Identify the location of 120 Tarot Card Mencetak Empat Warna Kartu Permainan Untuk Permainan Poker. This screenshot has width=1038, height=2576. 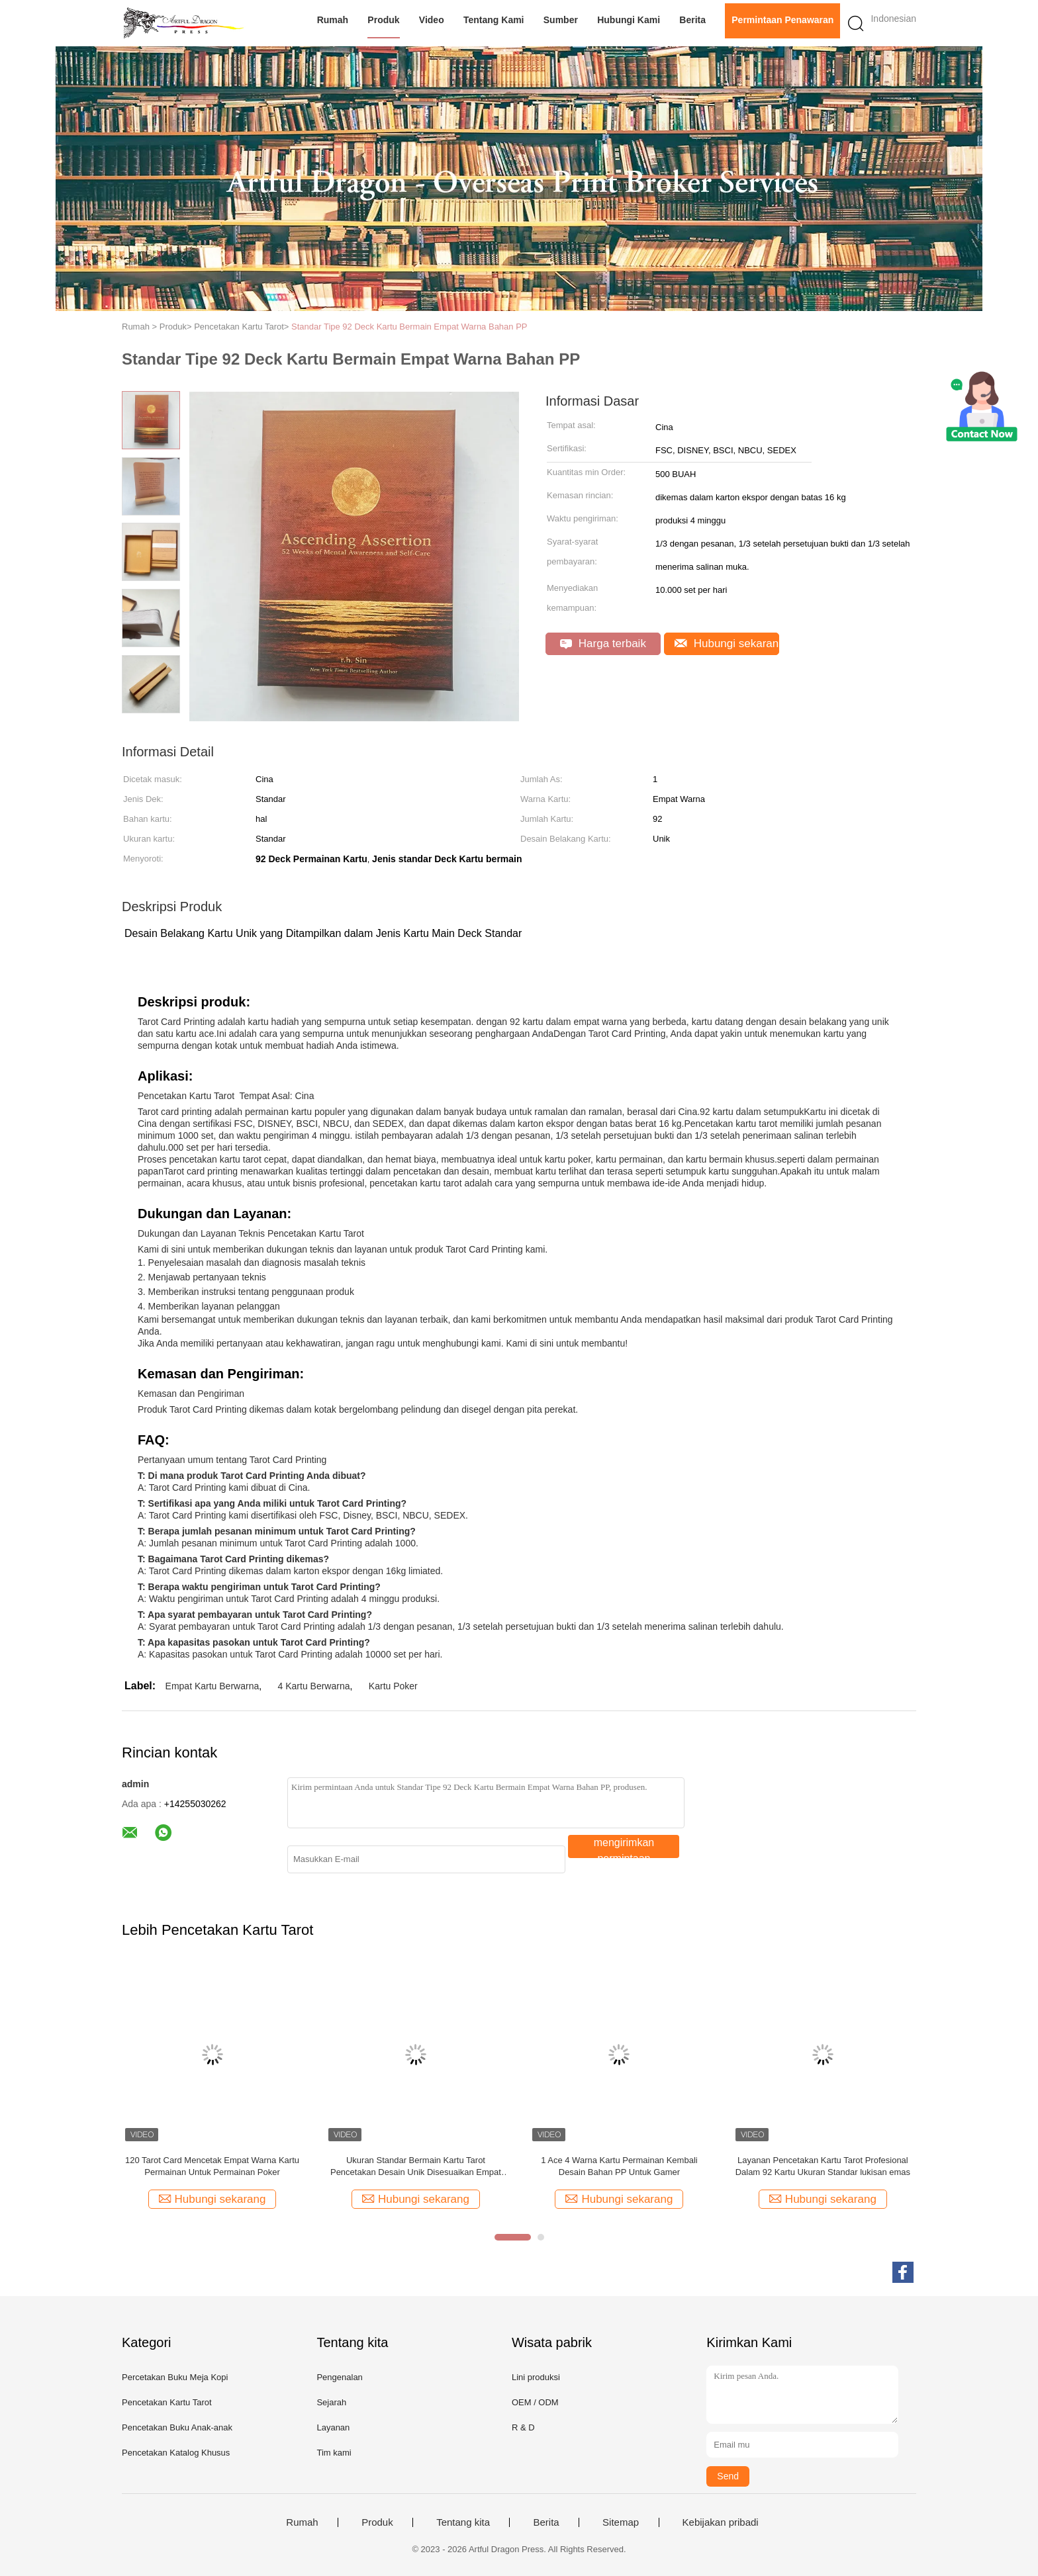
(212, 2166).